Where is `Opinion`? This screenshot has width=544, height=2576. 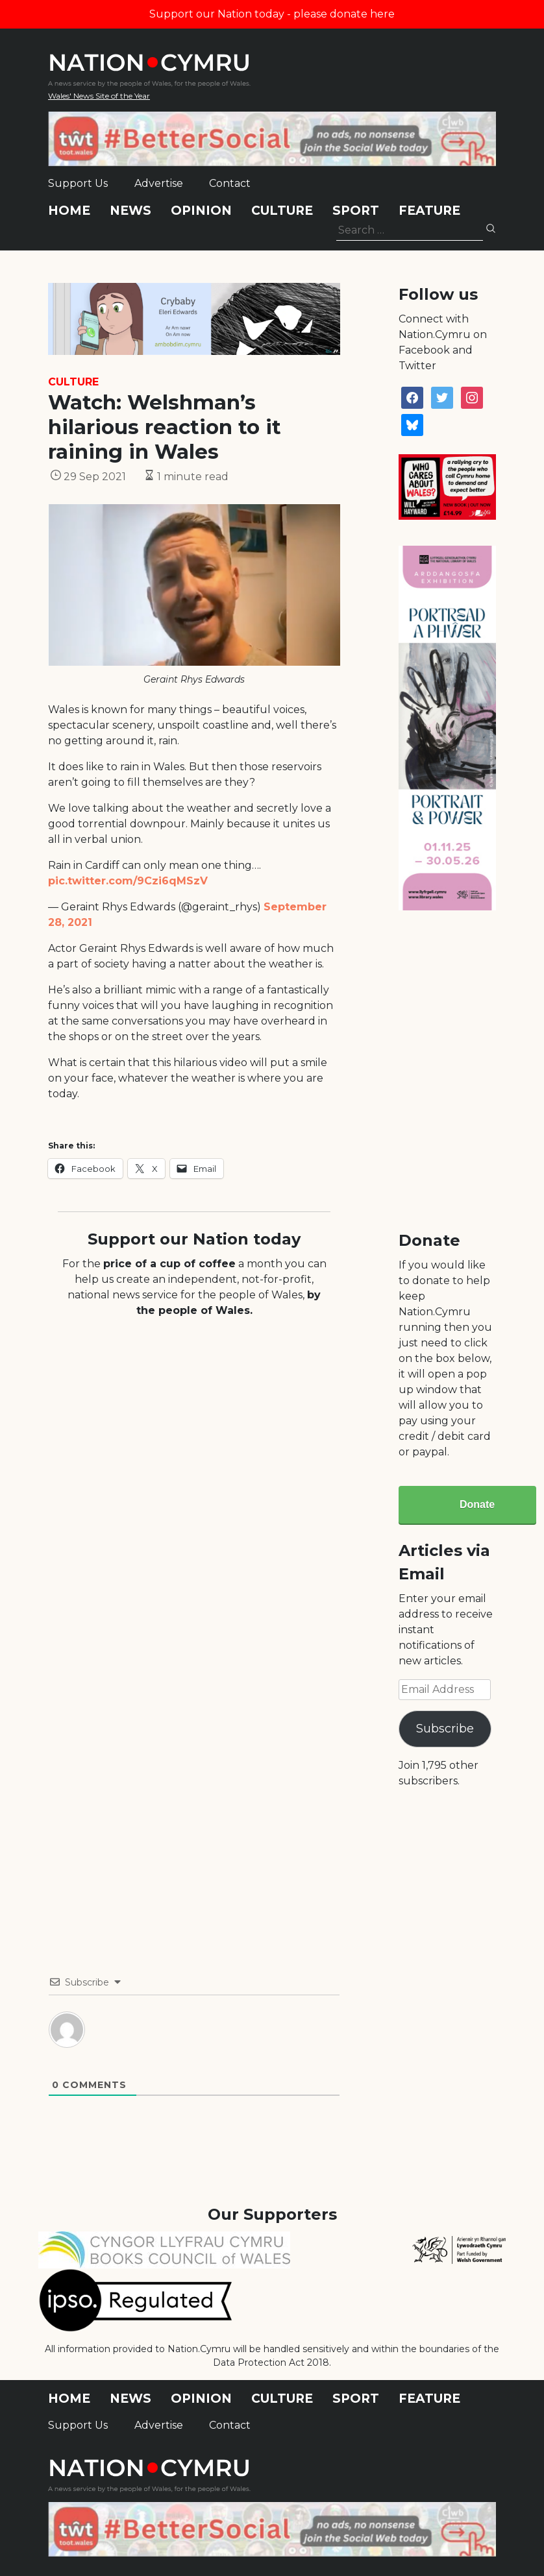
Opinion is located at coordinates (201, 210).